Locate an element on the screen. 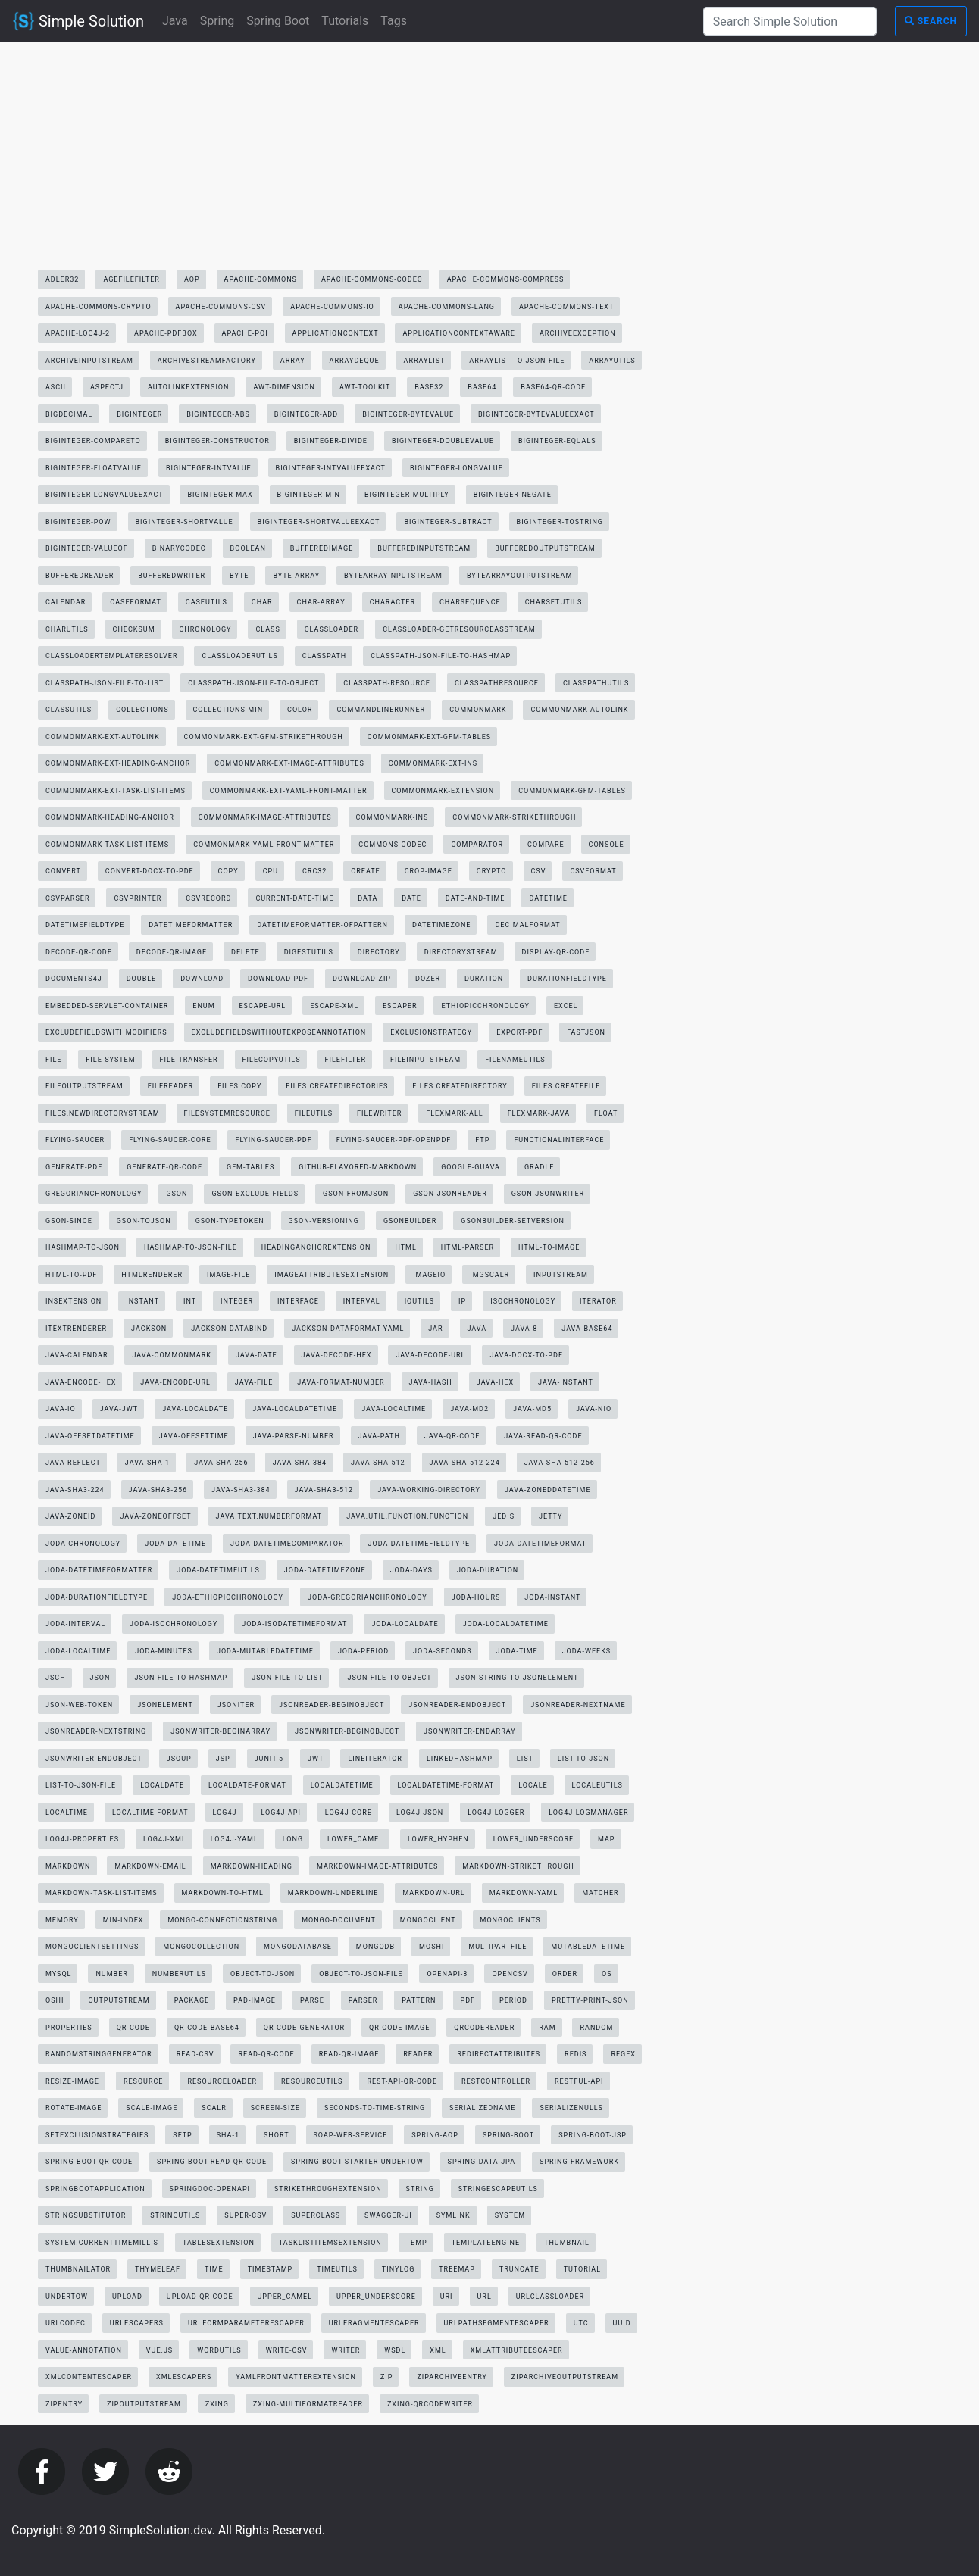  wsdl is located at coordinates (394, 2350).